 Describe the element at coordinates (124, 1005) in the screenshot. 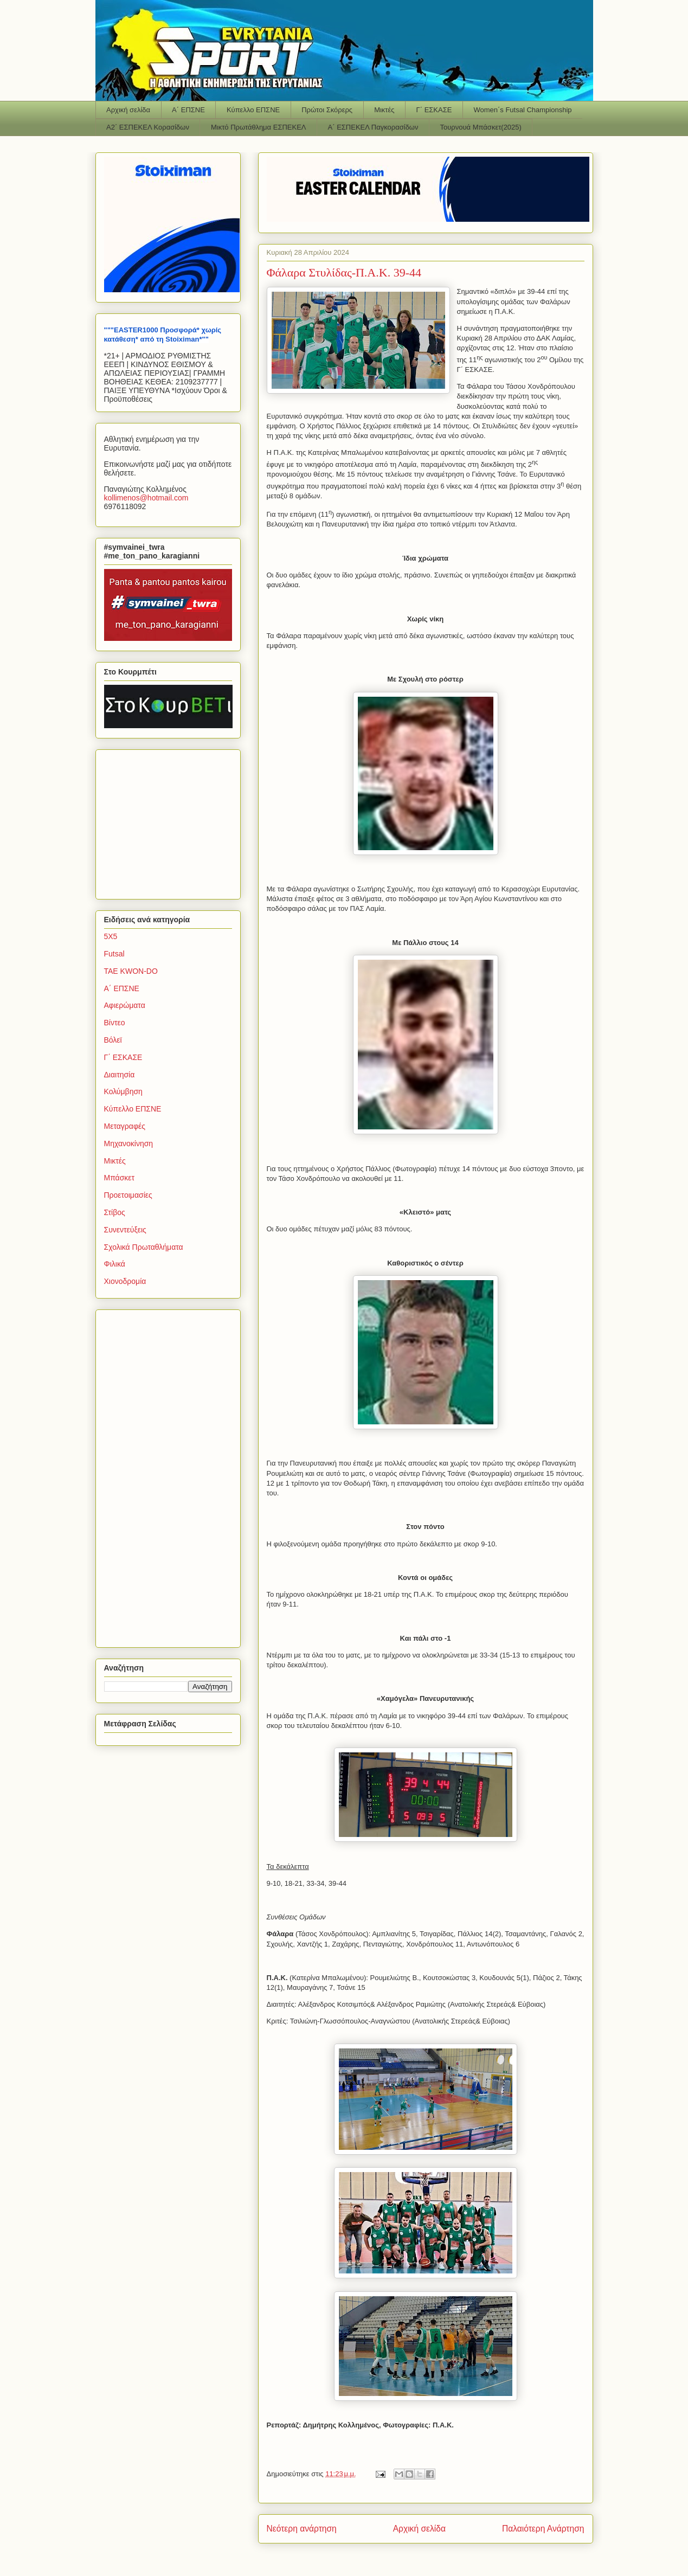

I see `Αφιερώματα` at that location.